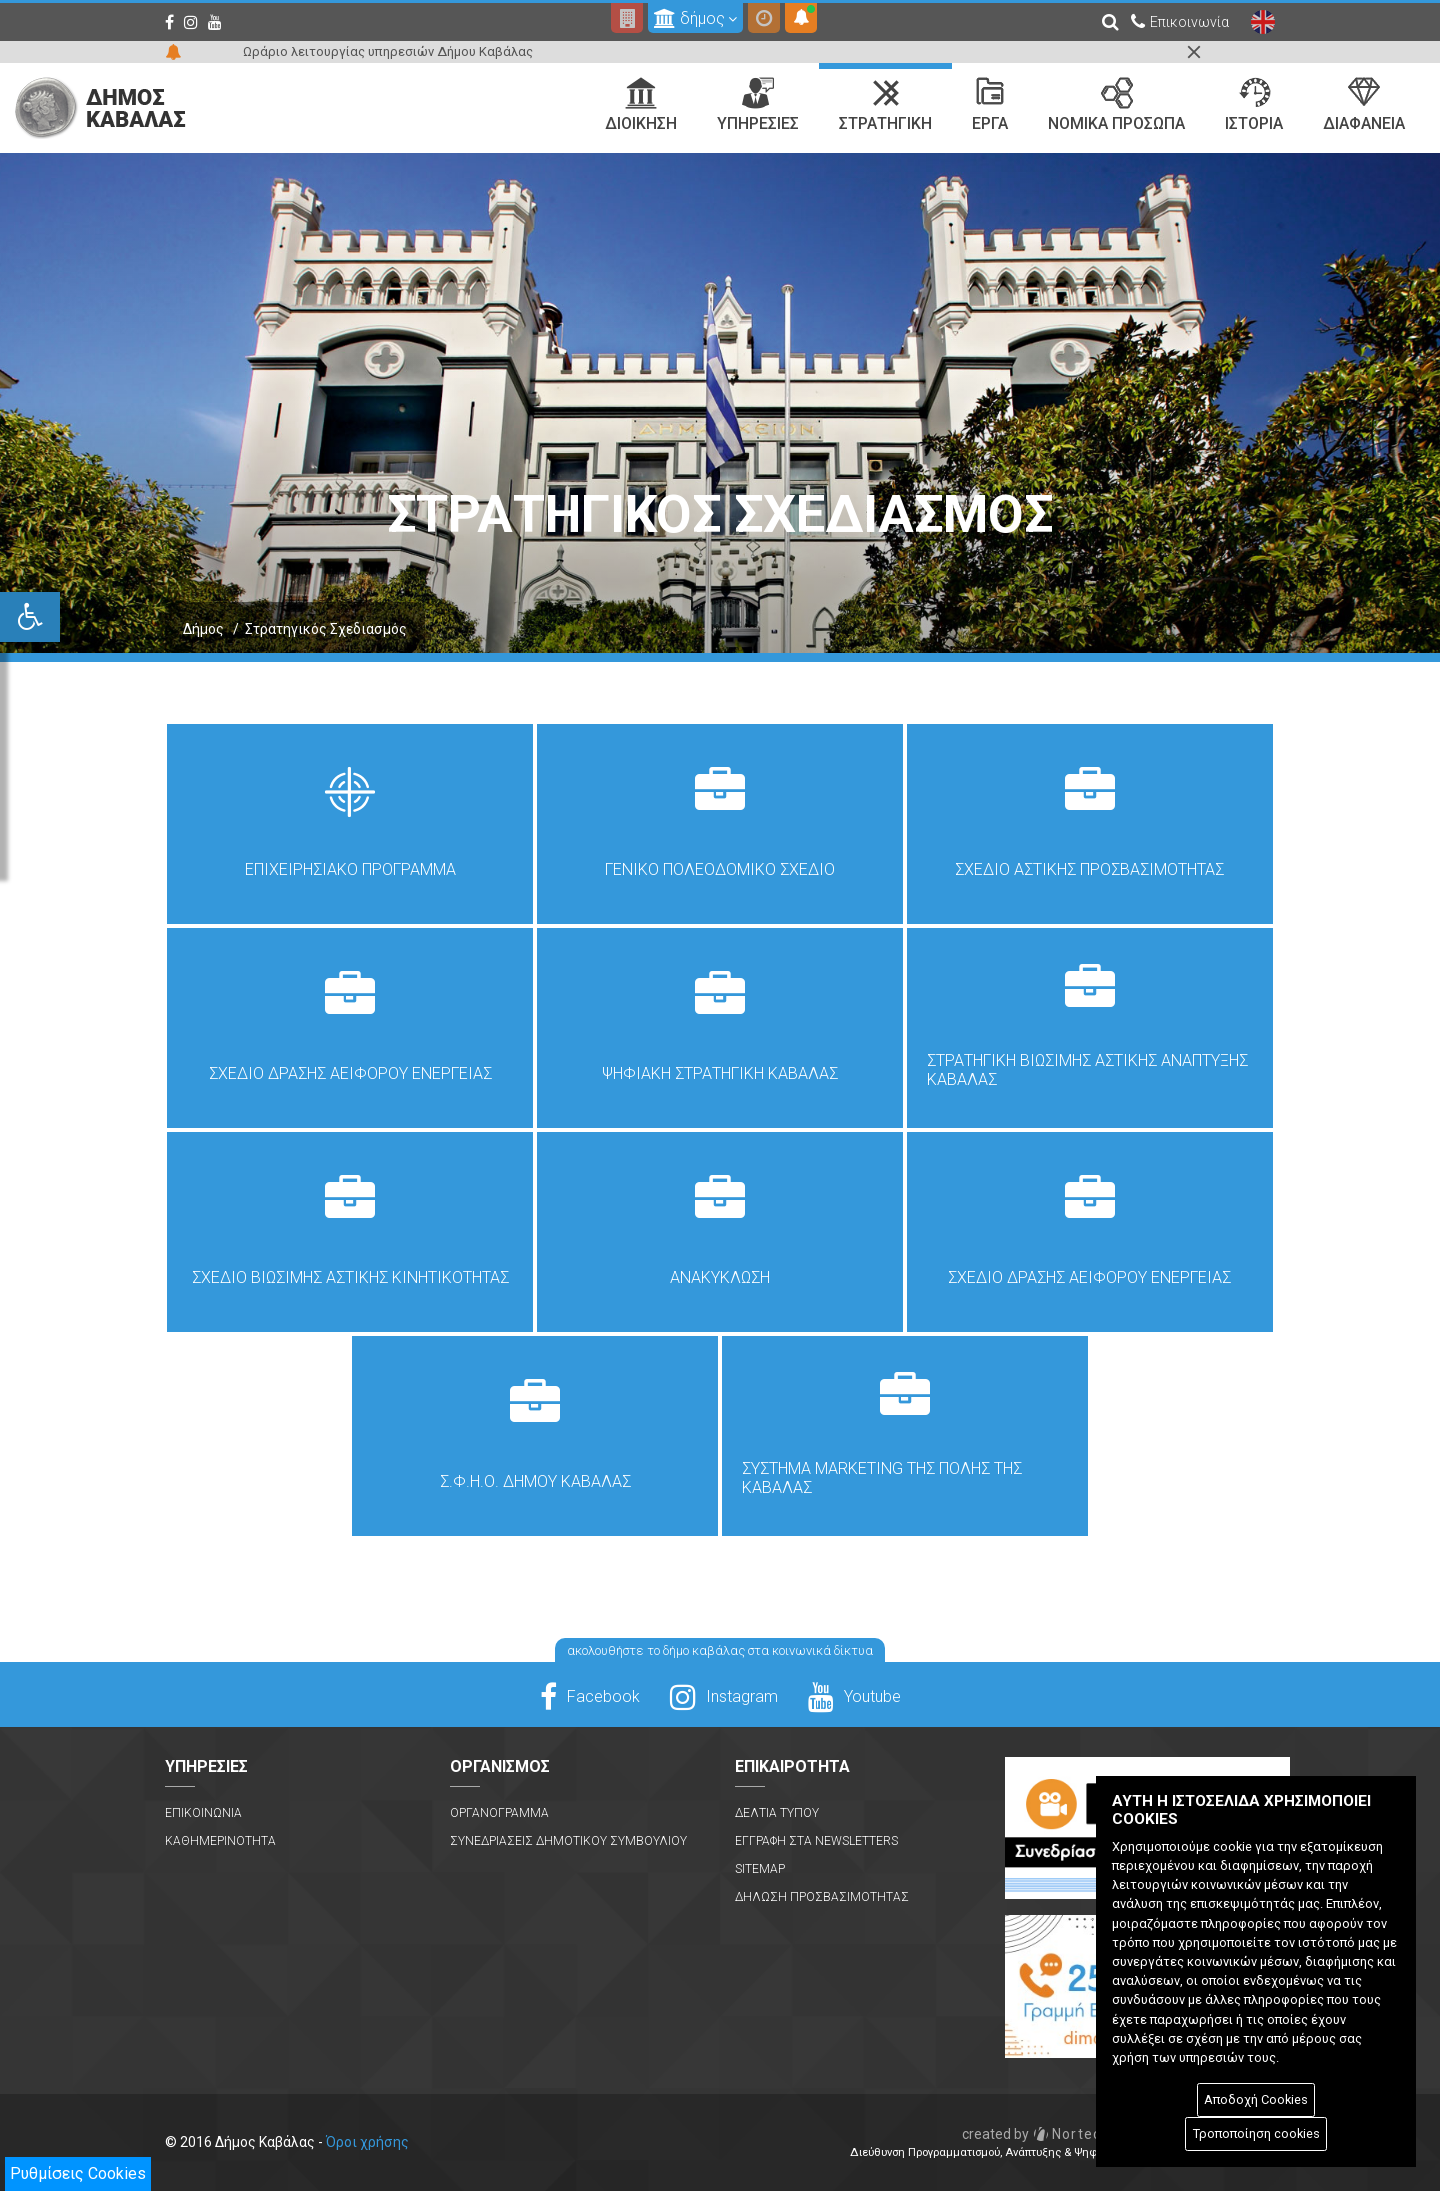 This screenshot has width=1440, height=2191. What do you see at coordinates (1254, 105) in the screenshot?
I see `Ιστορια` at bounding box center [1254, 105].